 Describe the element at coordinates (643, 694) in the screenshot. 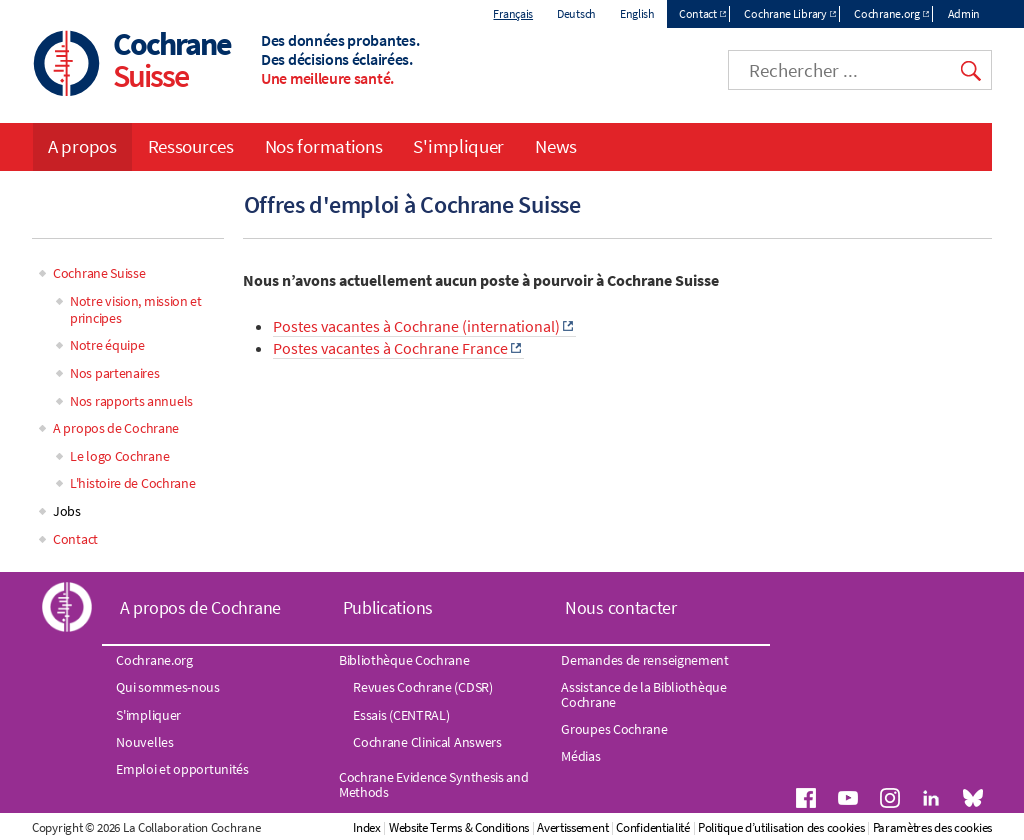

I see `Assistance de la Bibliothèque Cochrane` at that location.